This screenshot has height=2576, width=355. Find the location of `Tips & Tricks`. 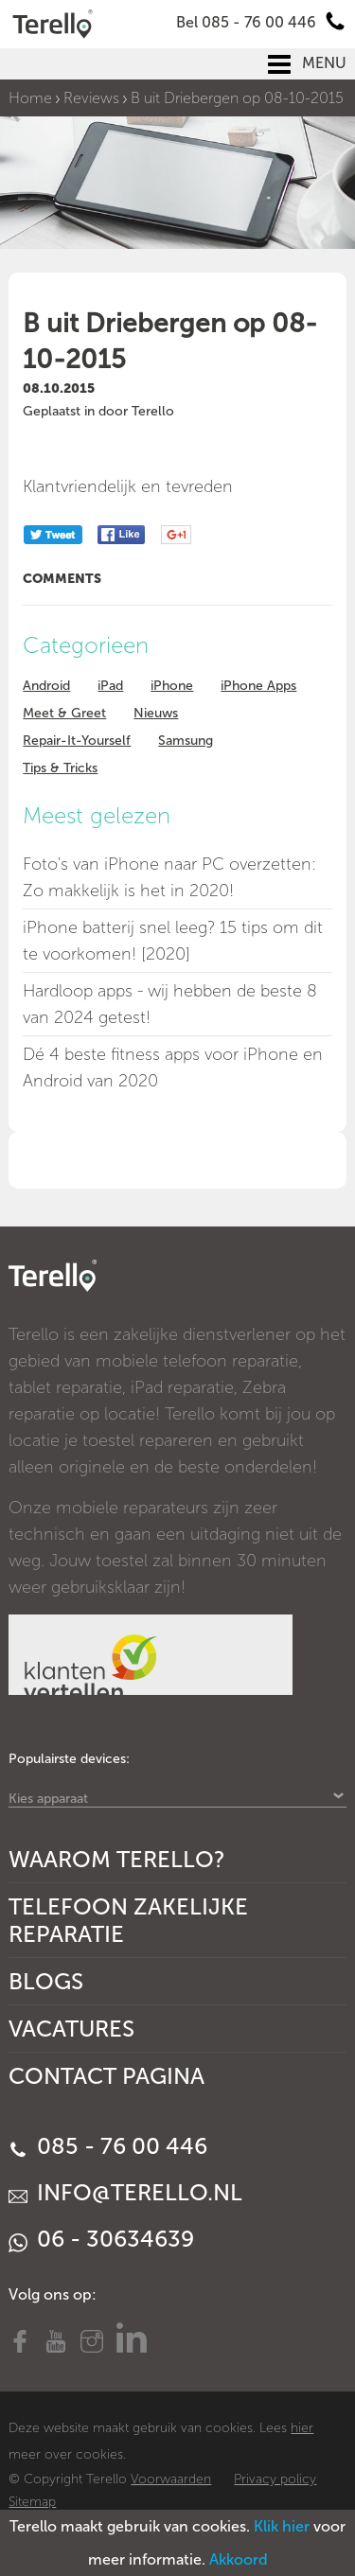

Tips & Tricks is located at coordinates (60, 768).